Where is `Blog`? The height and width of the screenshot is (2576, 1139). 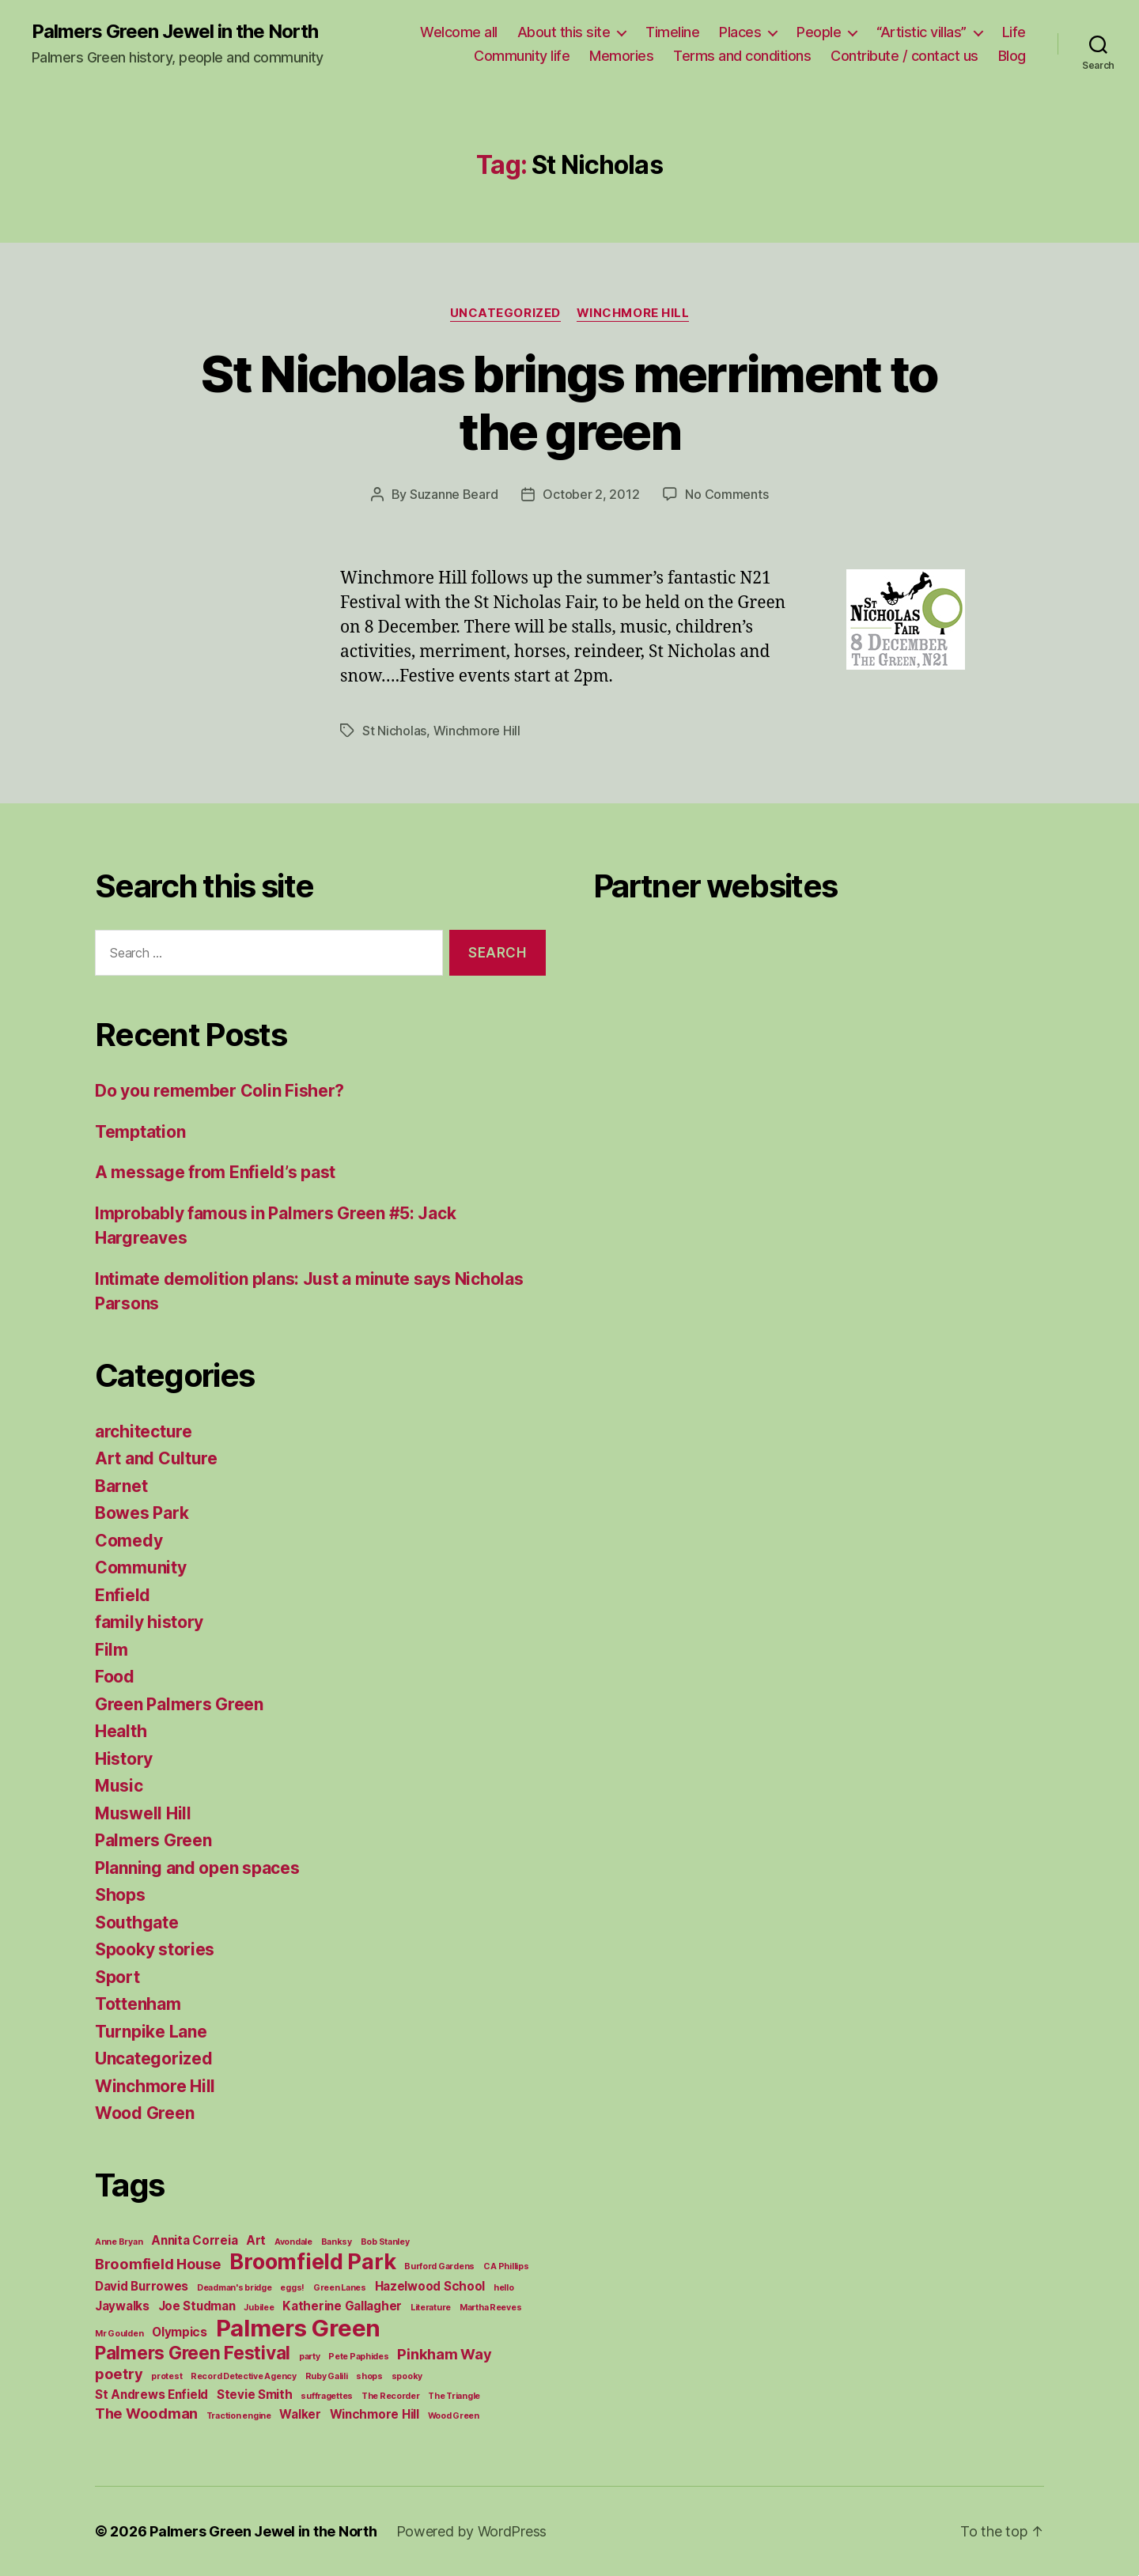
Blog is located at coordinates (1012, 55).